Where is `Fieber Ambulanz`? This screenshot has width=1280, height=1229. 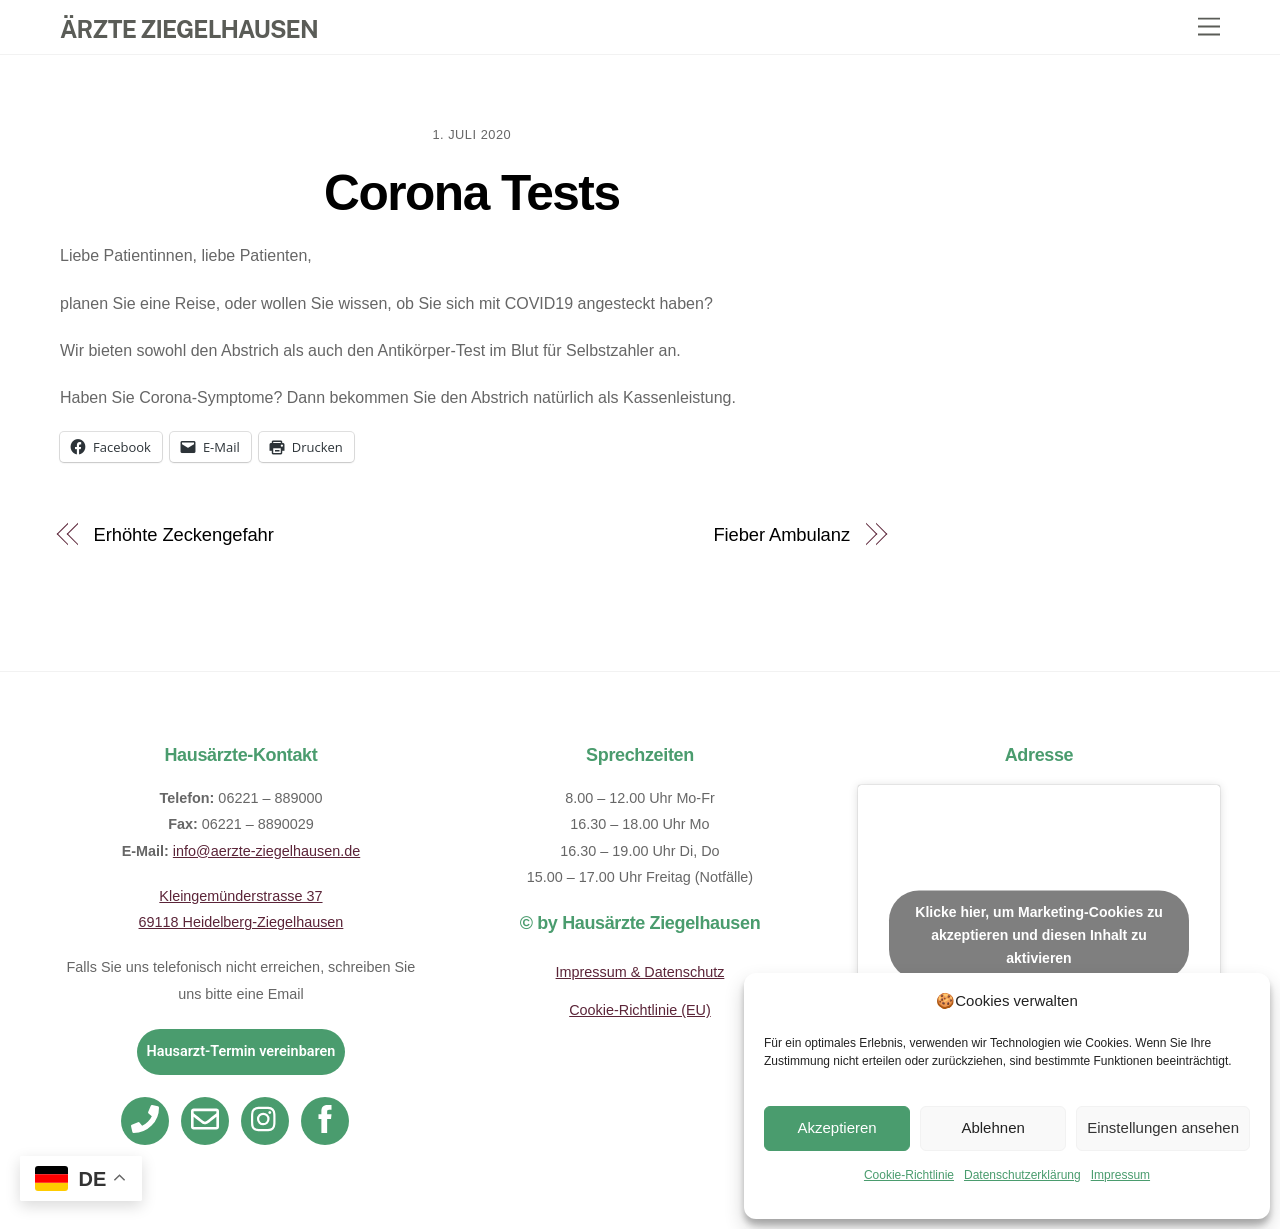
Fieber Ambulanz is located at coordinates (781, 534).